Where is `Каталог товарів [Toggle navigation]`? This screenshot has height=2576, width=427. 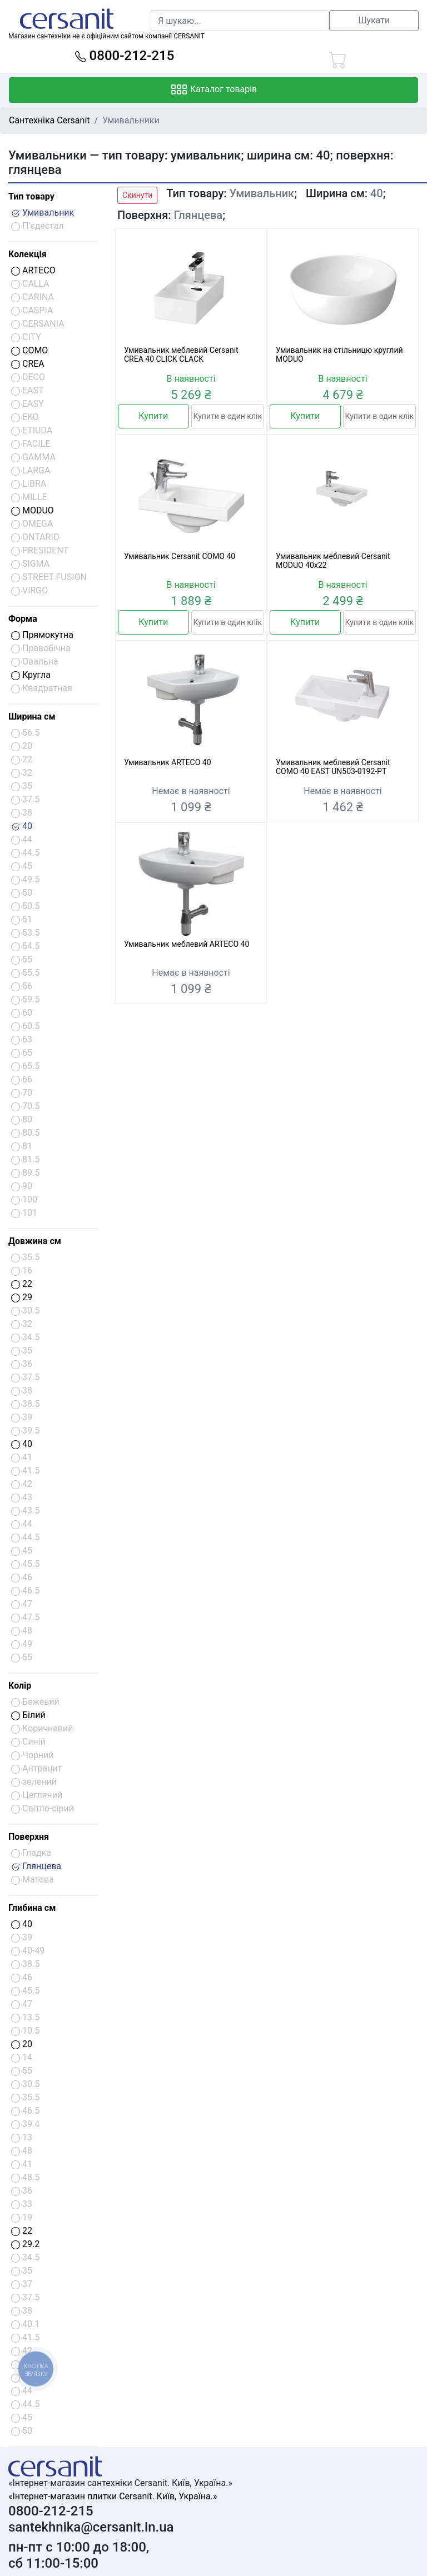 Каталог товарів [Toggle navigation] is located at coordinates (213, 90).